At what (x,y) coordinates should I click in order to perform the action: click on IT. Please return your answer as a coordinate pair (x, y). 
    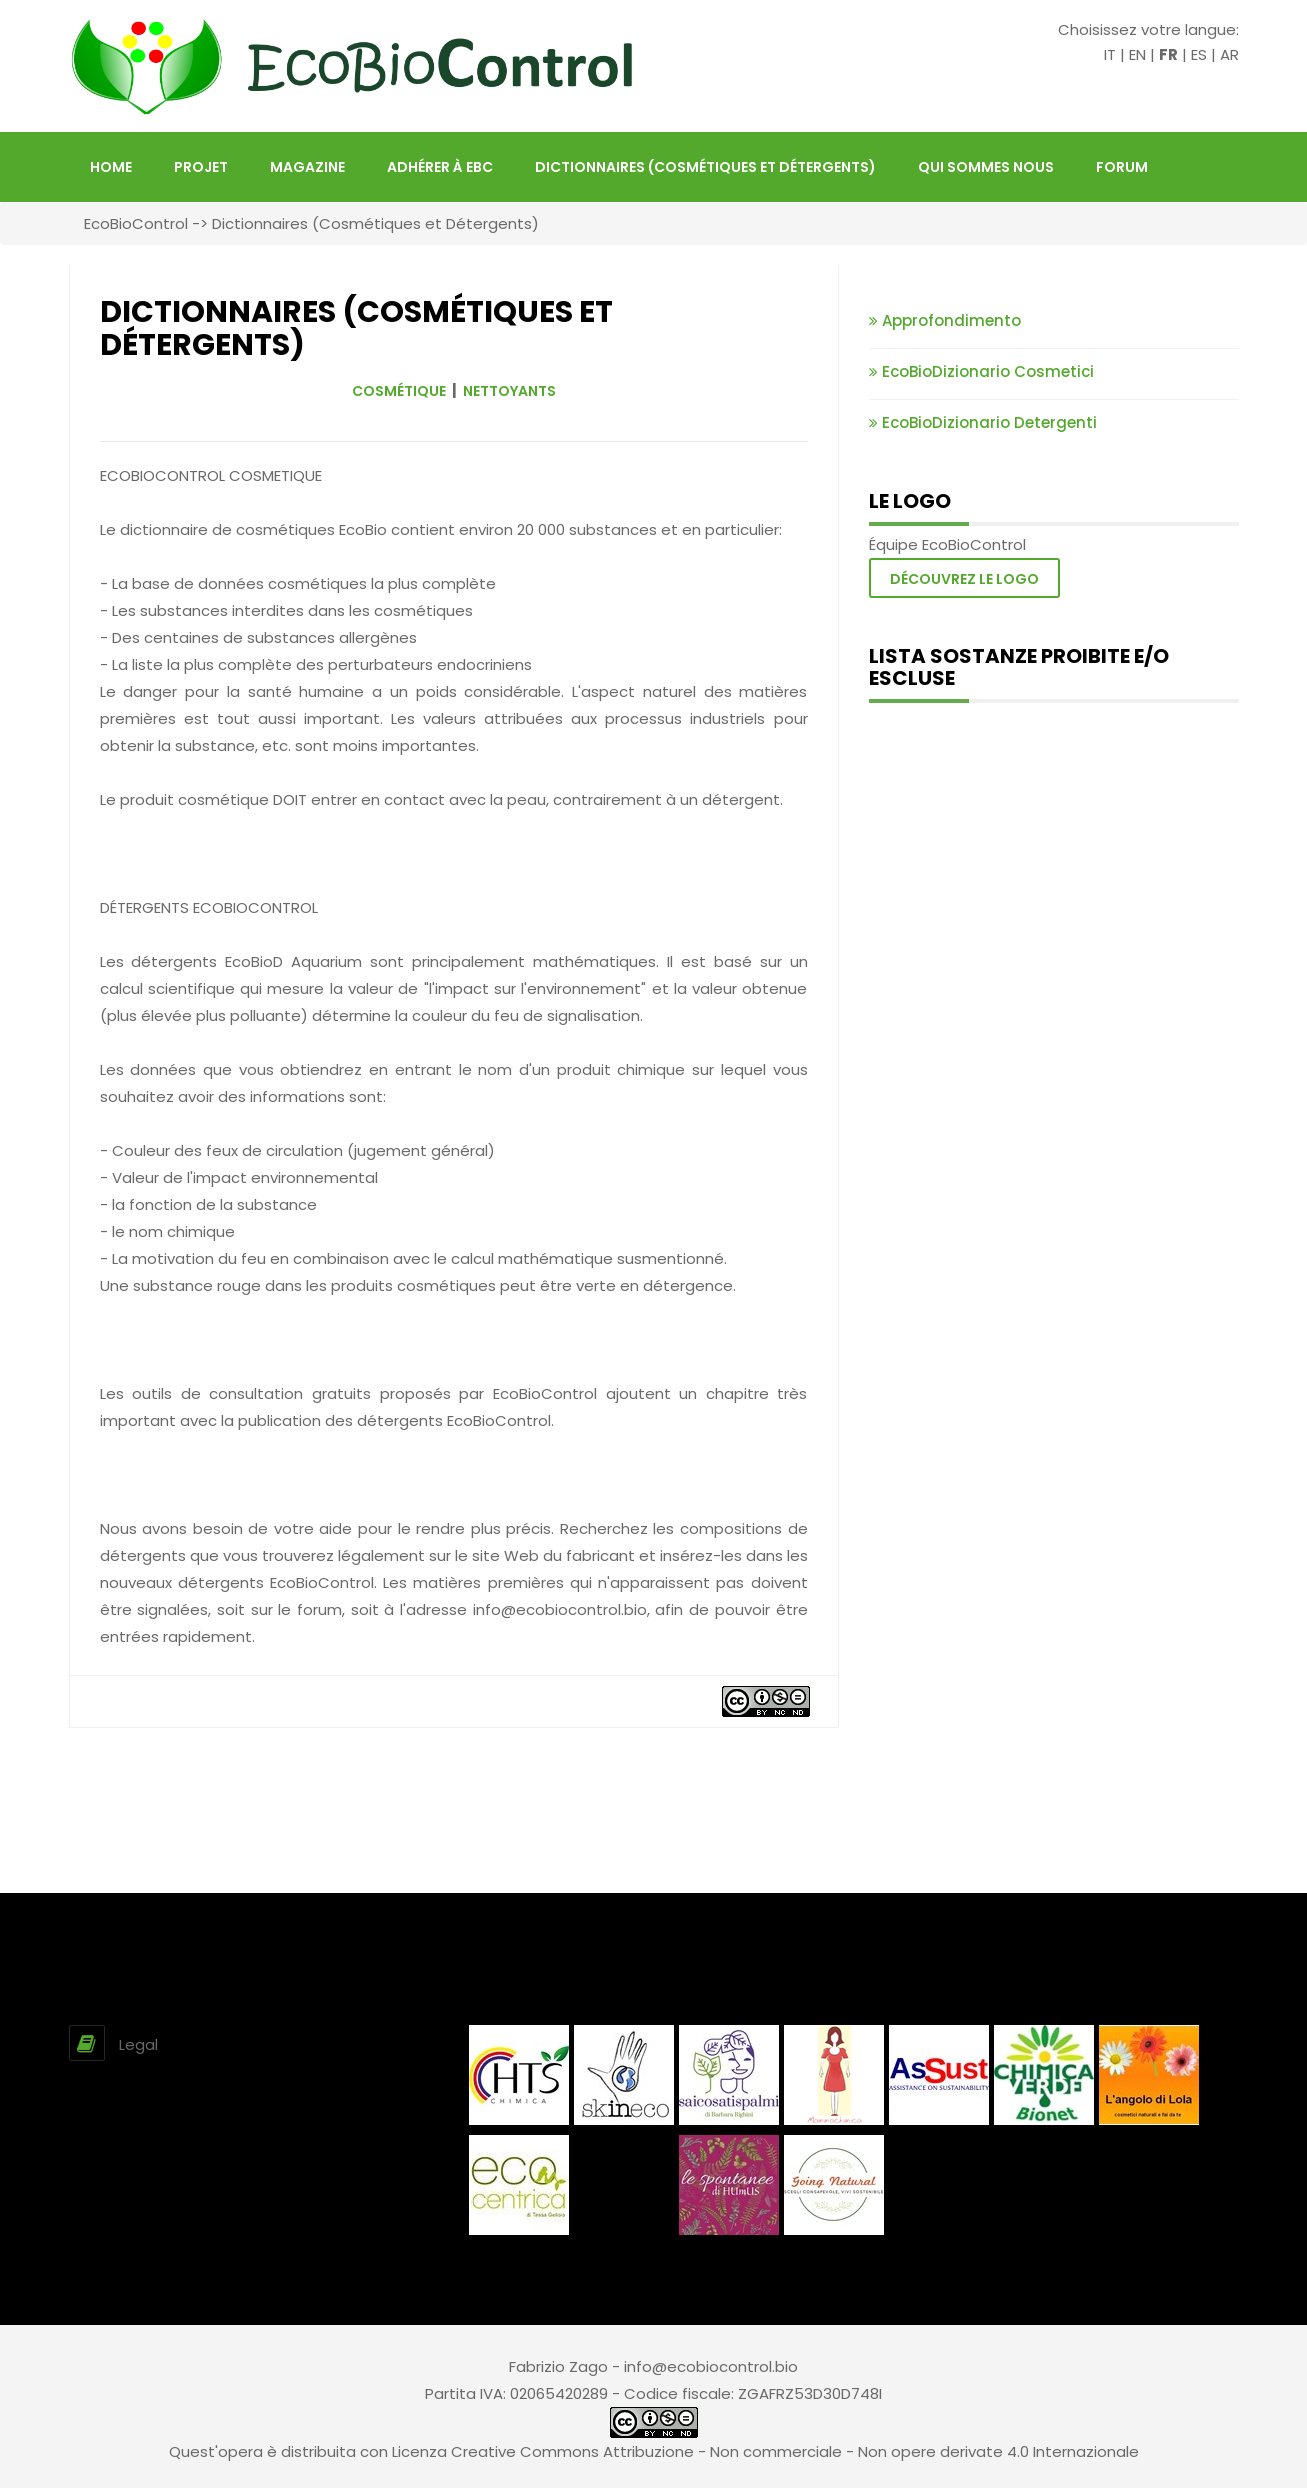
    Looking at the image, I should click on (1110, 54).